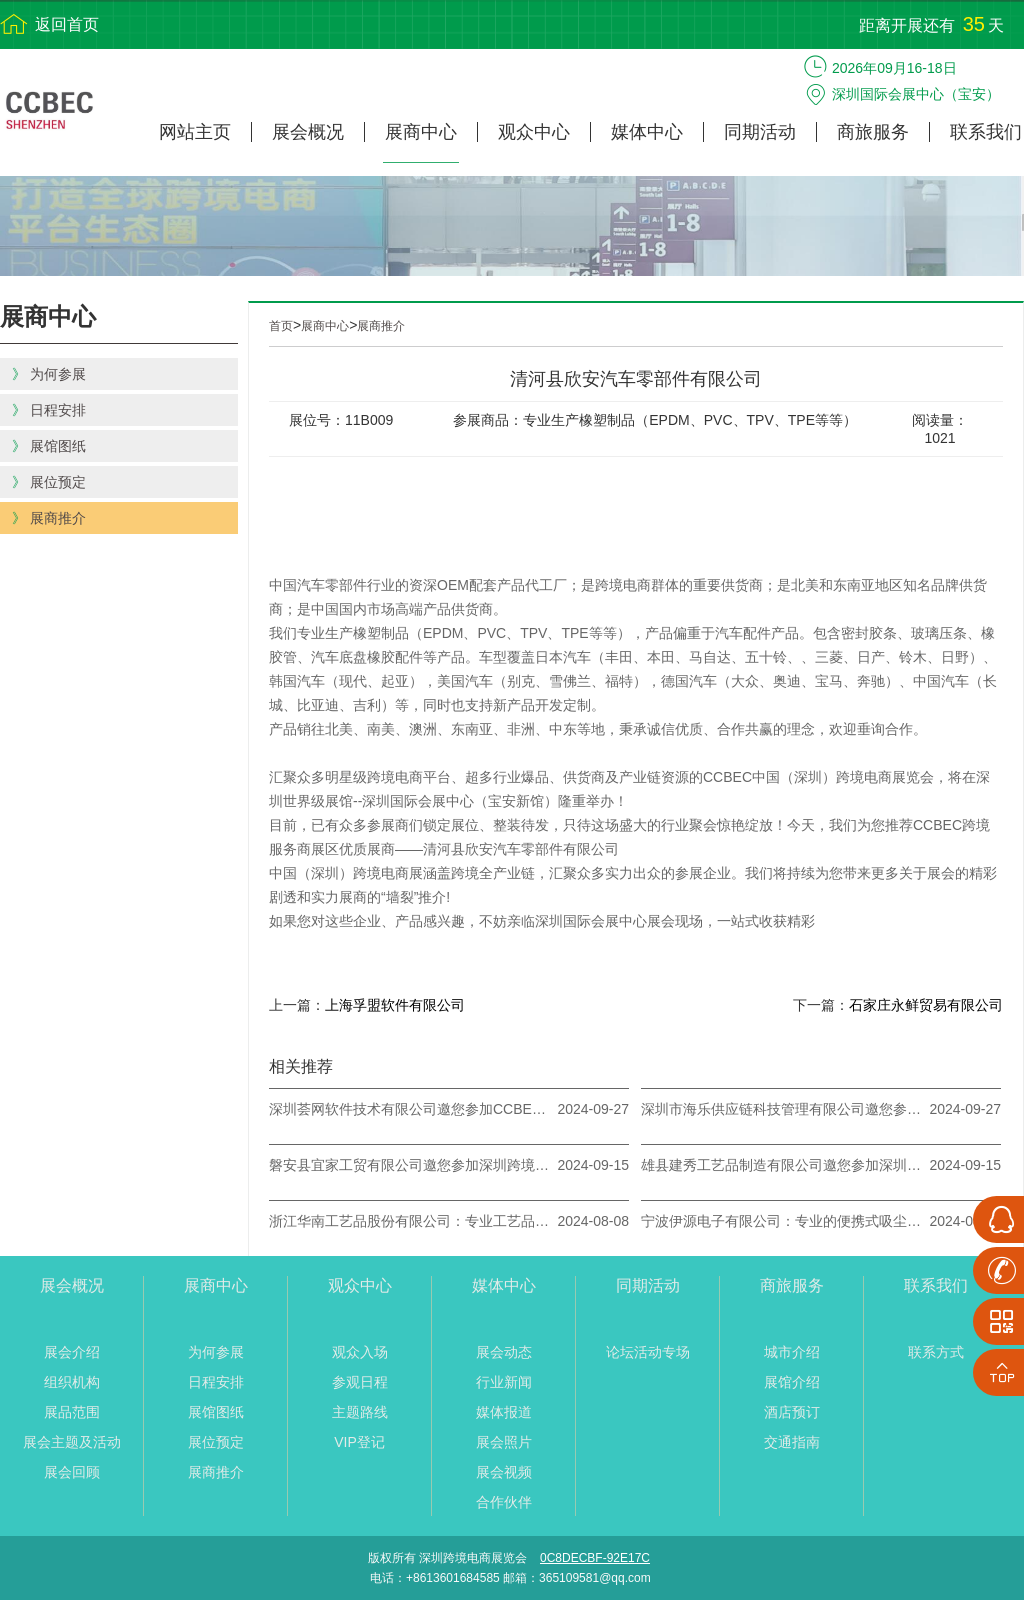 The height and width of the screenshot is (1600, 1024). I want to click on 联系我们, so click(986, 132).